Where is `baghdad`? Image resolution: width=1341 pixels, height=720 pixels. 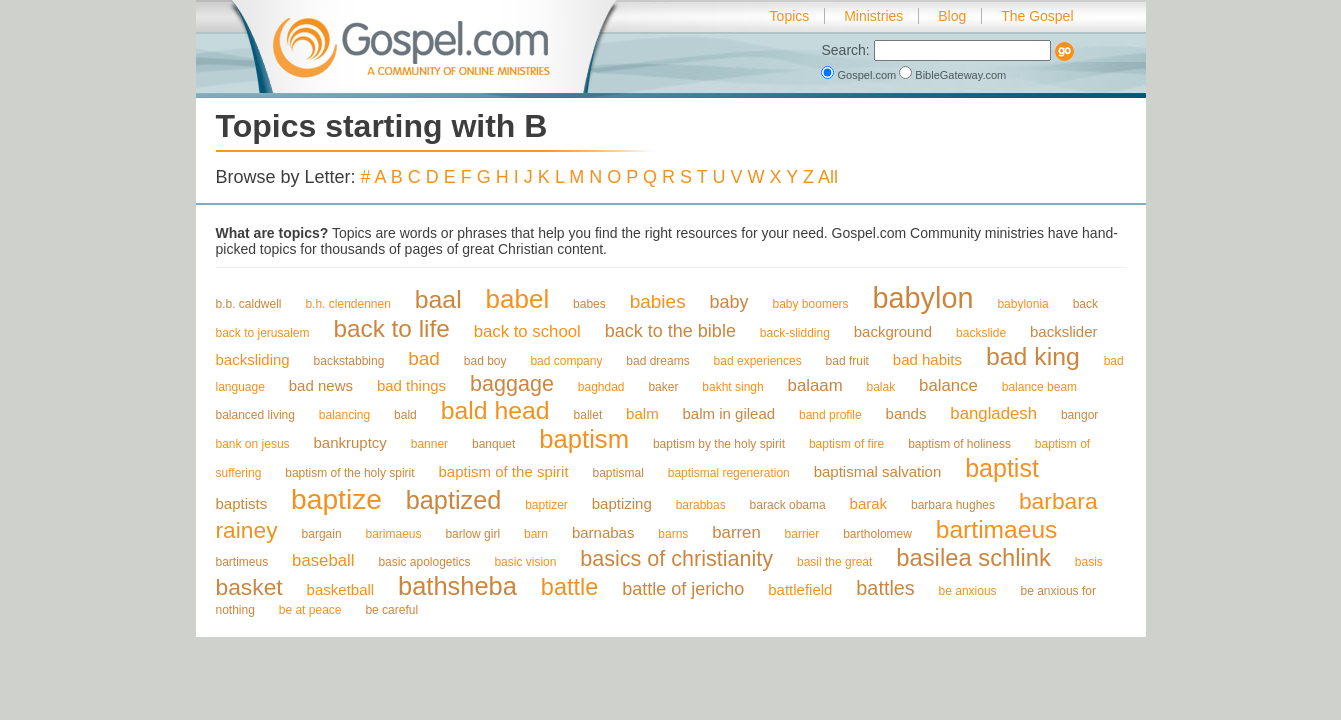
baghdad is located at coordinates (601, 387).